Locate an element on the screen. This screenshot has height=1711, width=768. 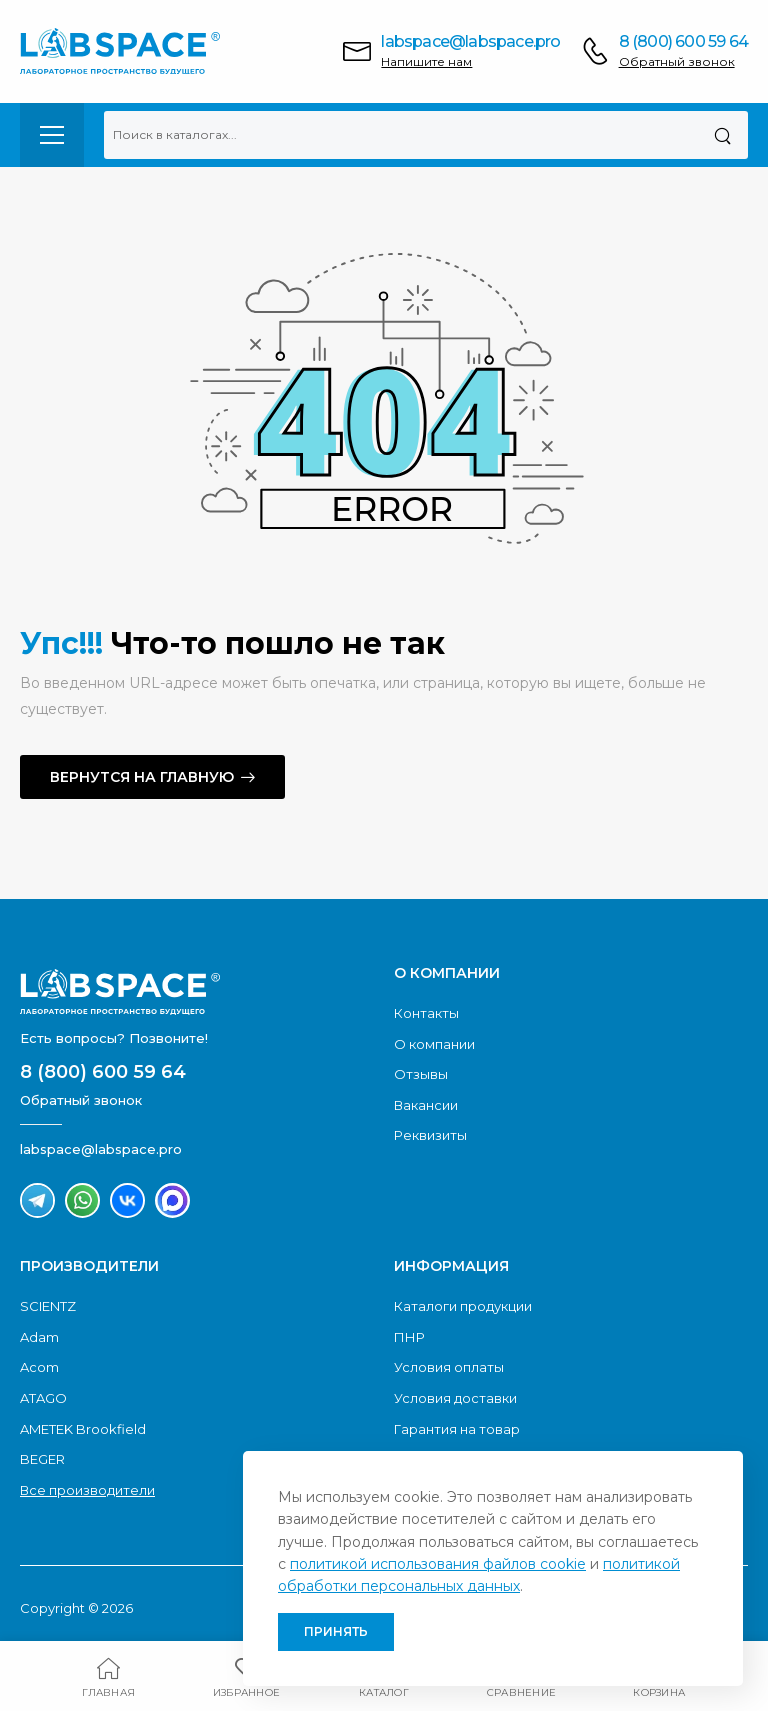
политикой использования файлов cookie is located at coordinates (438, 1564).